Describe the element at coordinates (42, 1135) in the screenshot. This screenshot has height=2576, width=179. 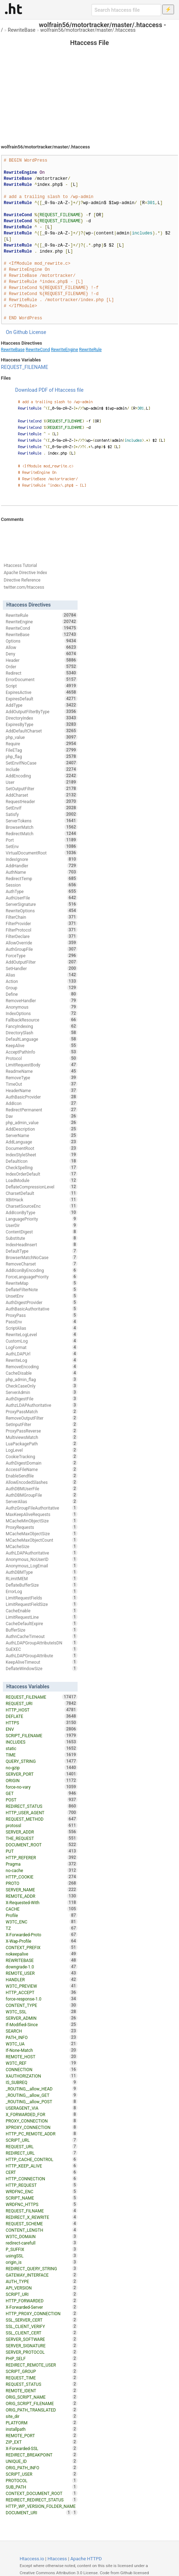
I see `ServerName` at that location.